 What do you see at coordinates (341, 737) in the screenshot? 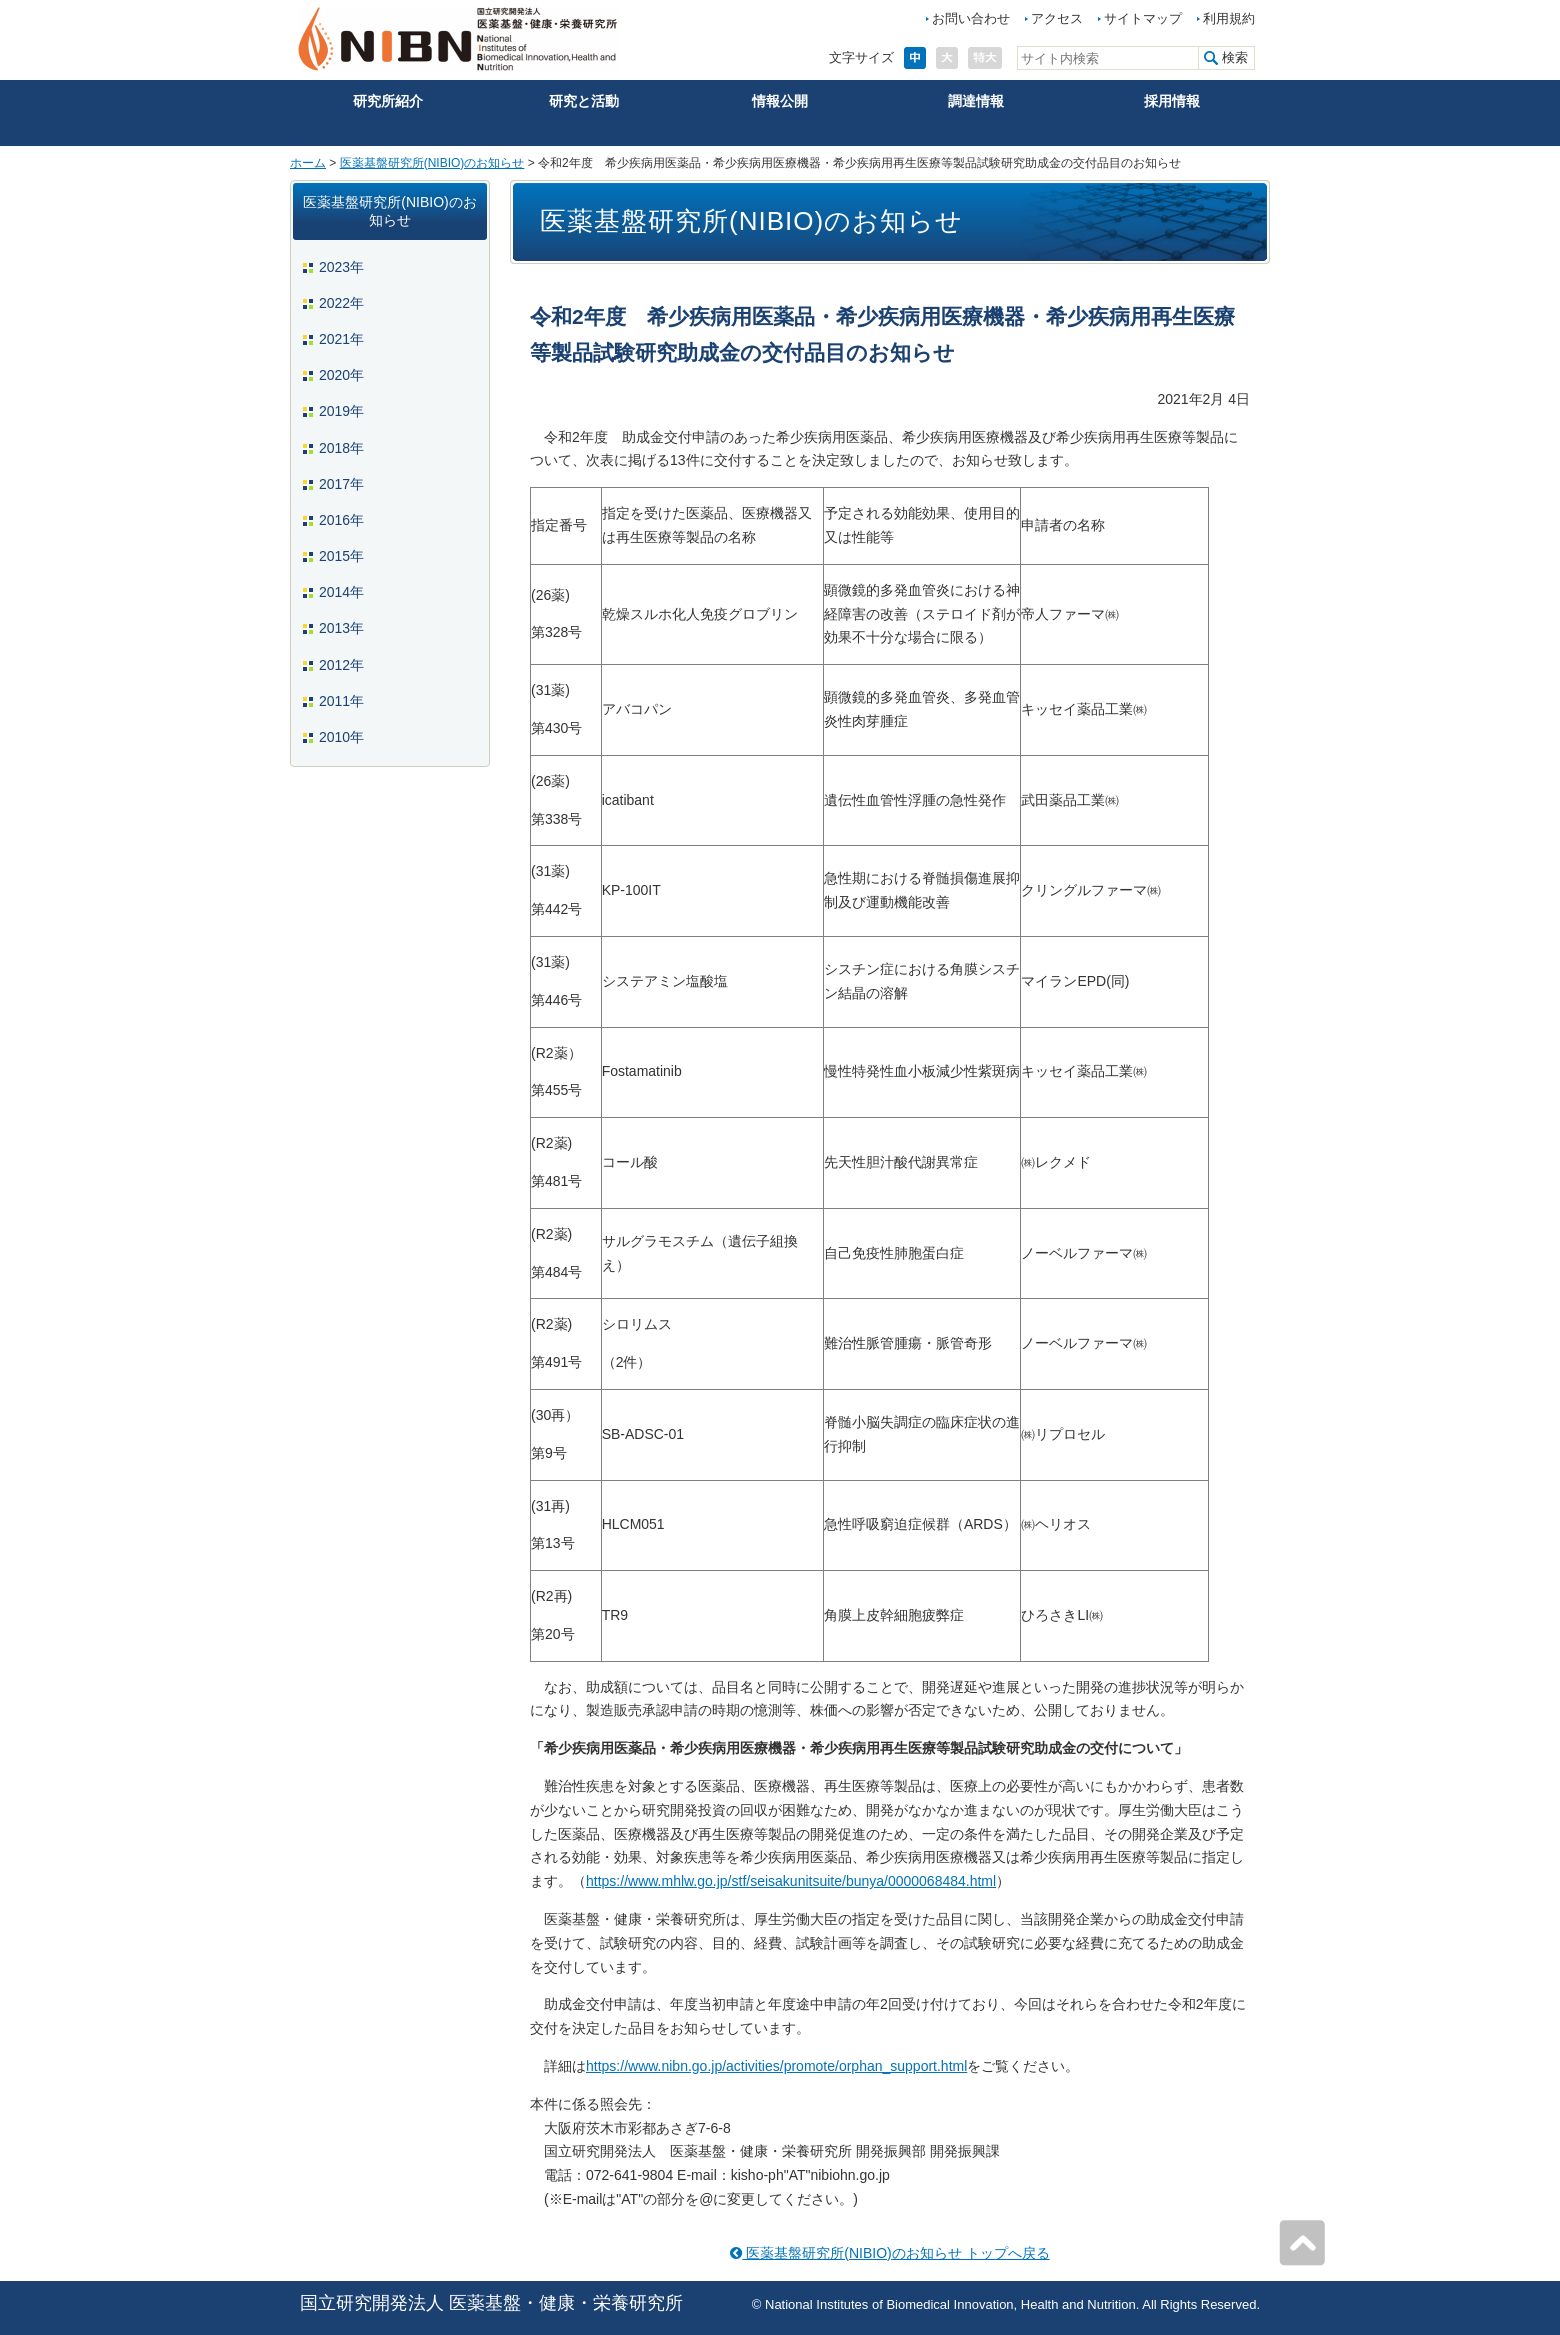
I see `2010年` at bounding box center [341, 737].